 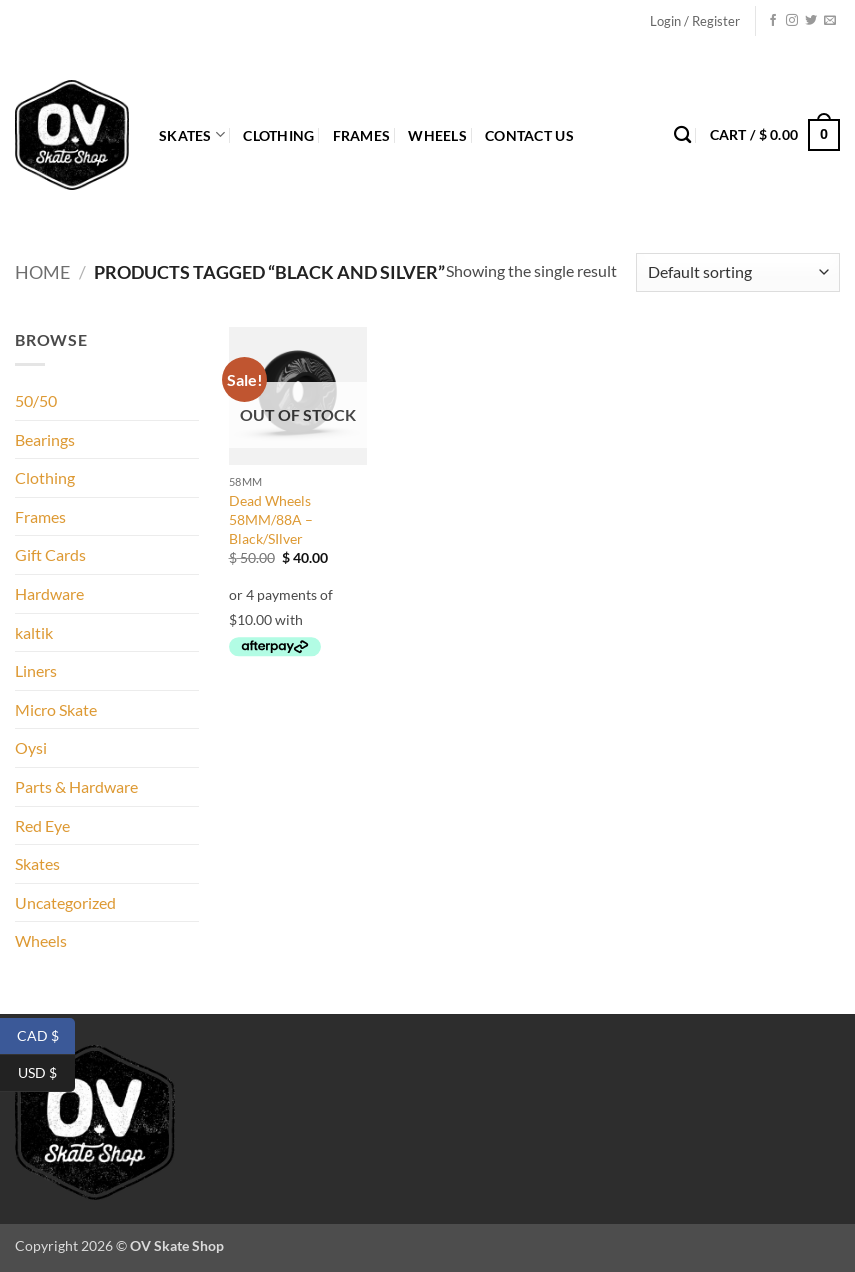 I want to click on [Follow on Twitter], so click(x=811, y=21).